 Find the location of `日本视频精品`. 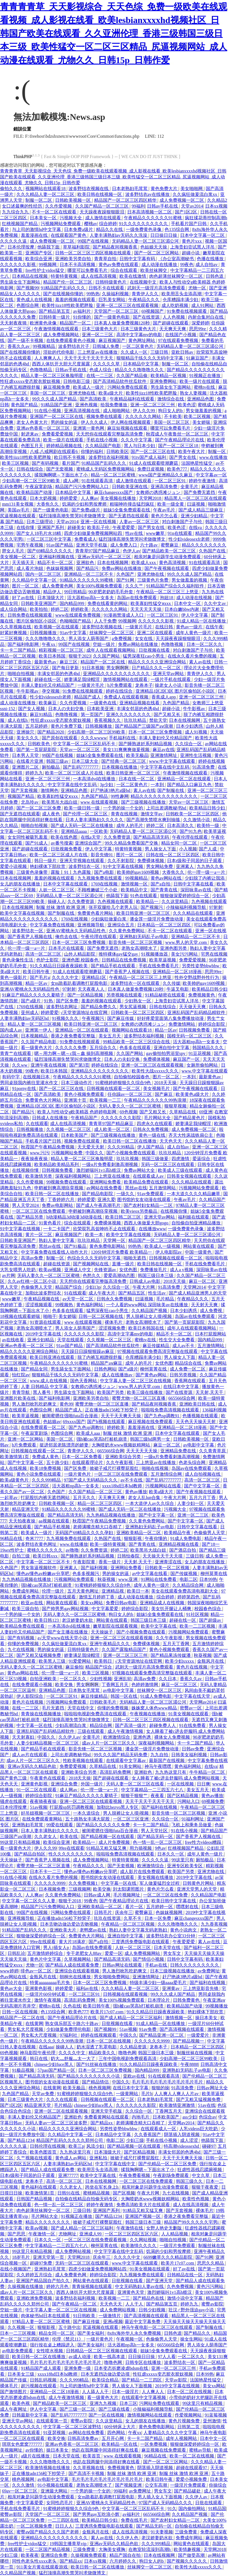

日本视频精品 is located at coordinates (35, 1036).